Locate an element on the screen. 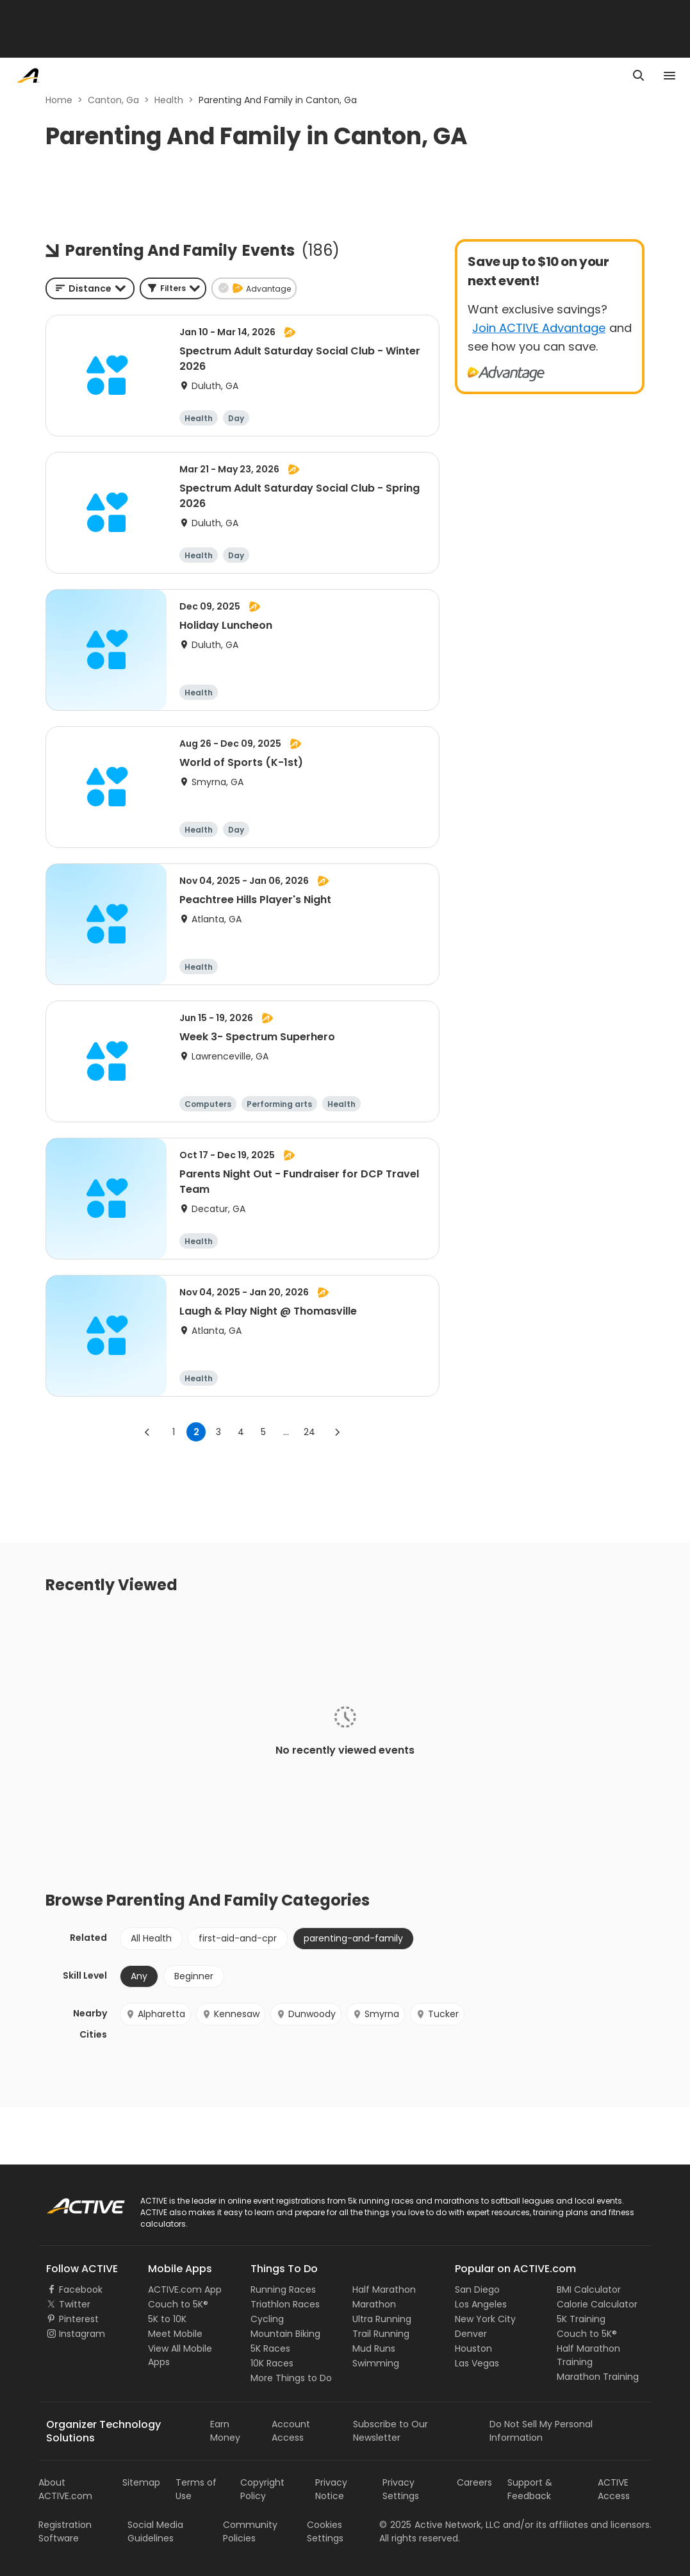  ... [show more pages] is located at coordinates (286, 1431).